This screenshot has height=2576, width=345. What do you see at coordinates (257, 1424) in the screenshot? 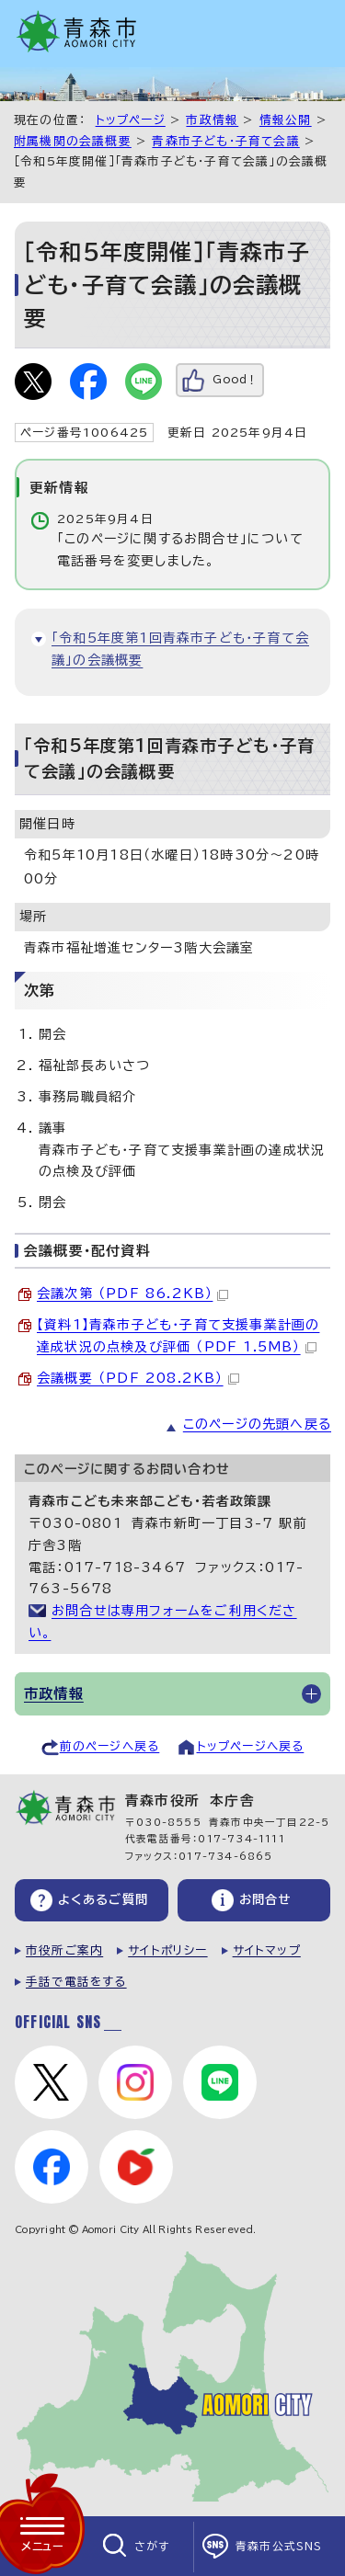
I see `このページの先頭へ戻る` at bounding box center [257, 1424].